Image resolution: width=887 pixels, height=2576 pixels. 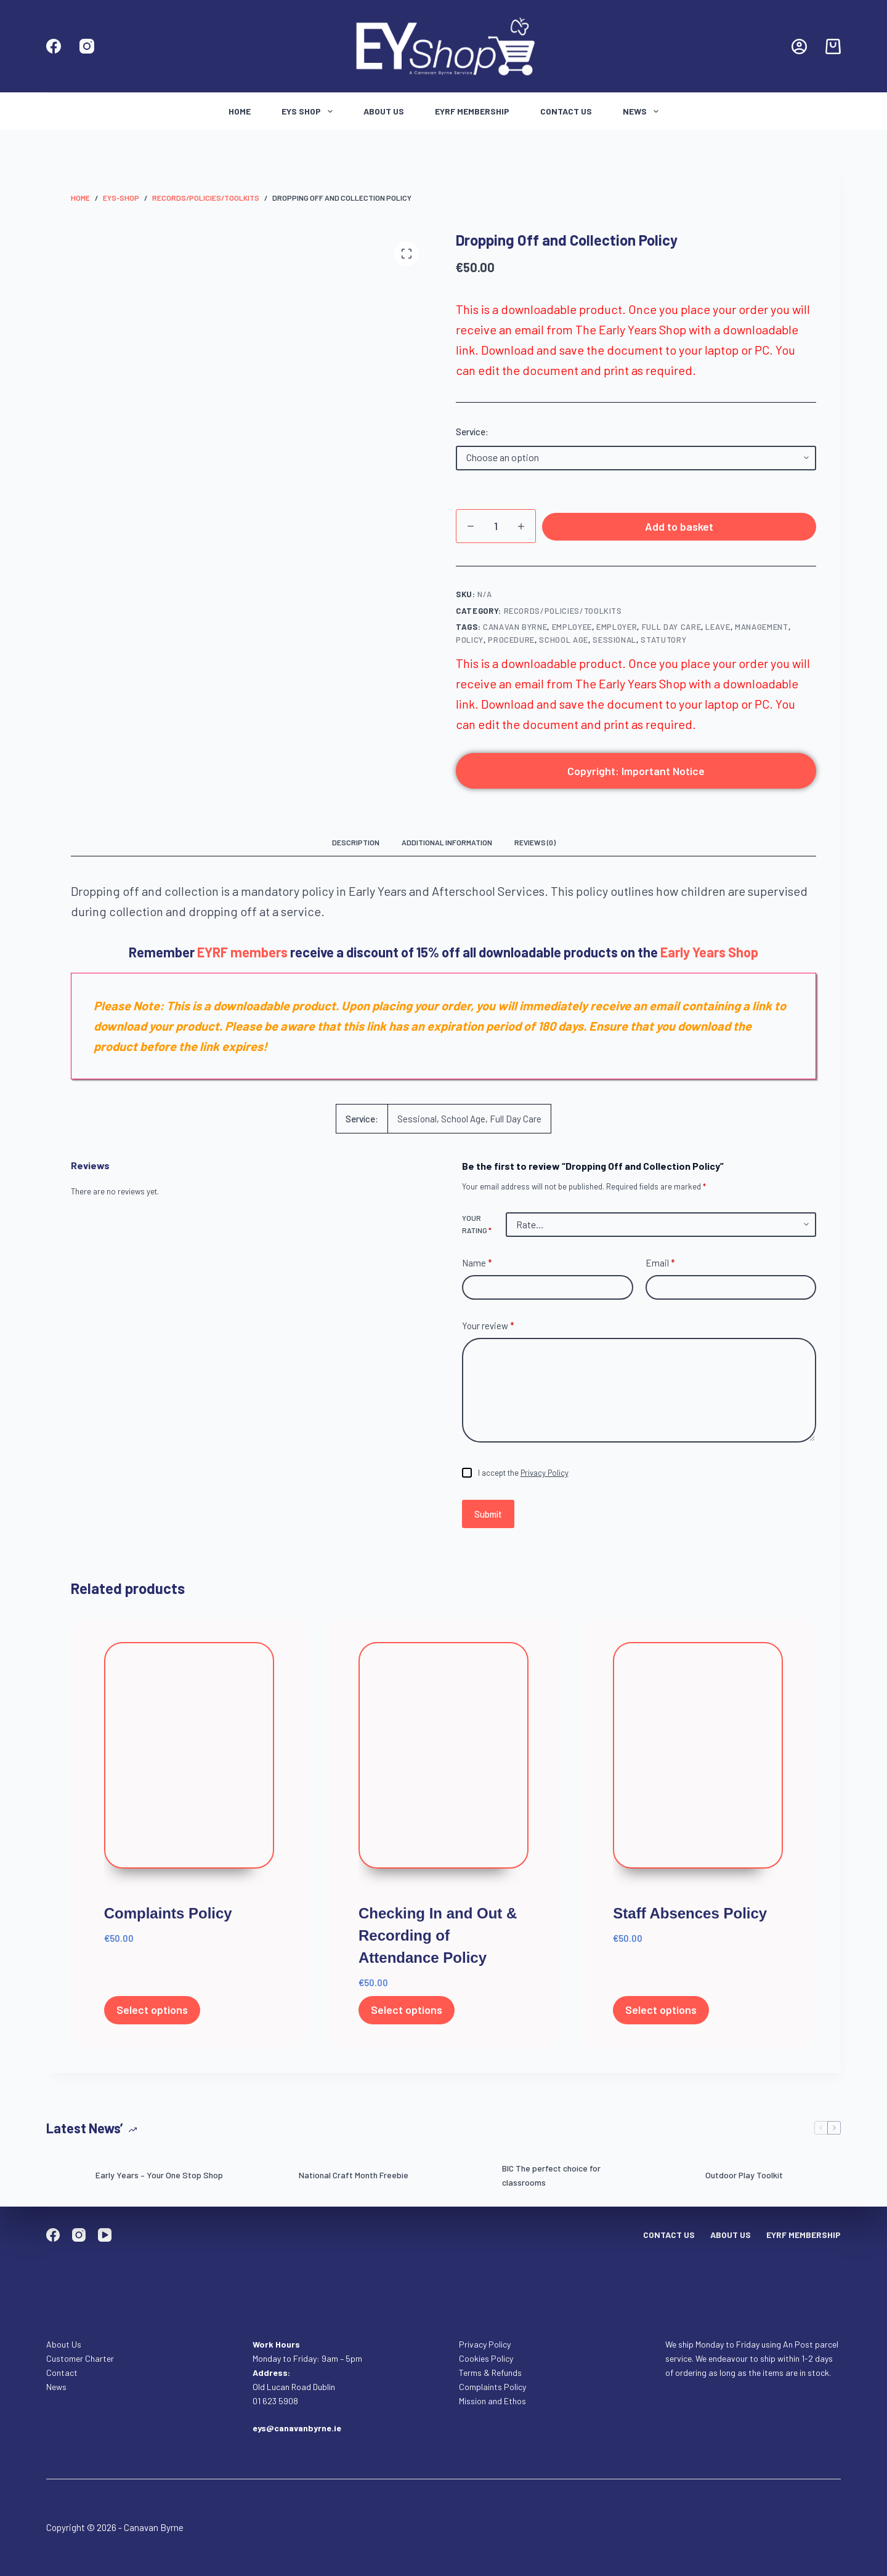 What do you see at coordinates (477, 1268) in the screenshot?
I see `Name` at bounding box center [477, 1268].